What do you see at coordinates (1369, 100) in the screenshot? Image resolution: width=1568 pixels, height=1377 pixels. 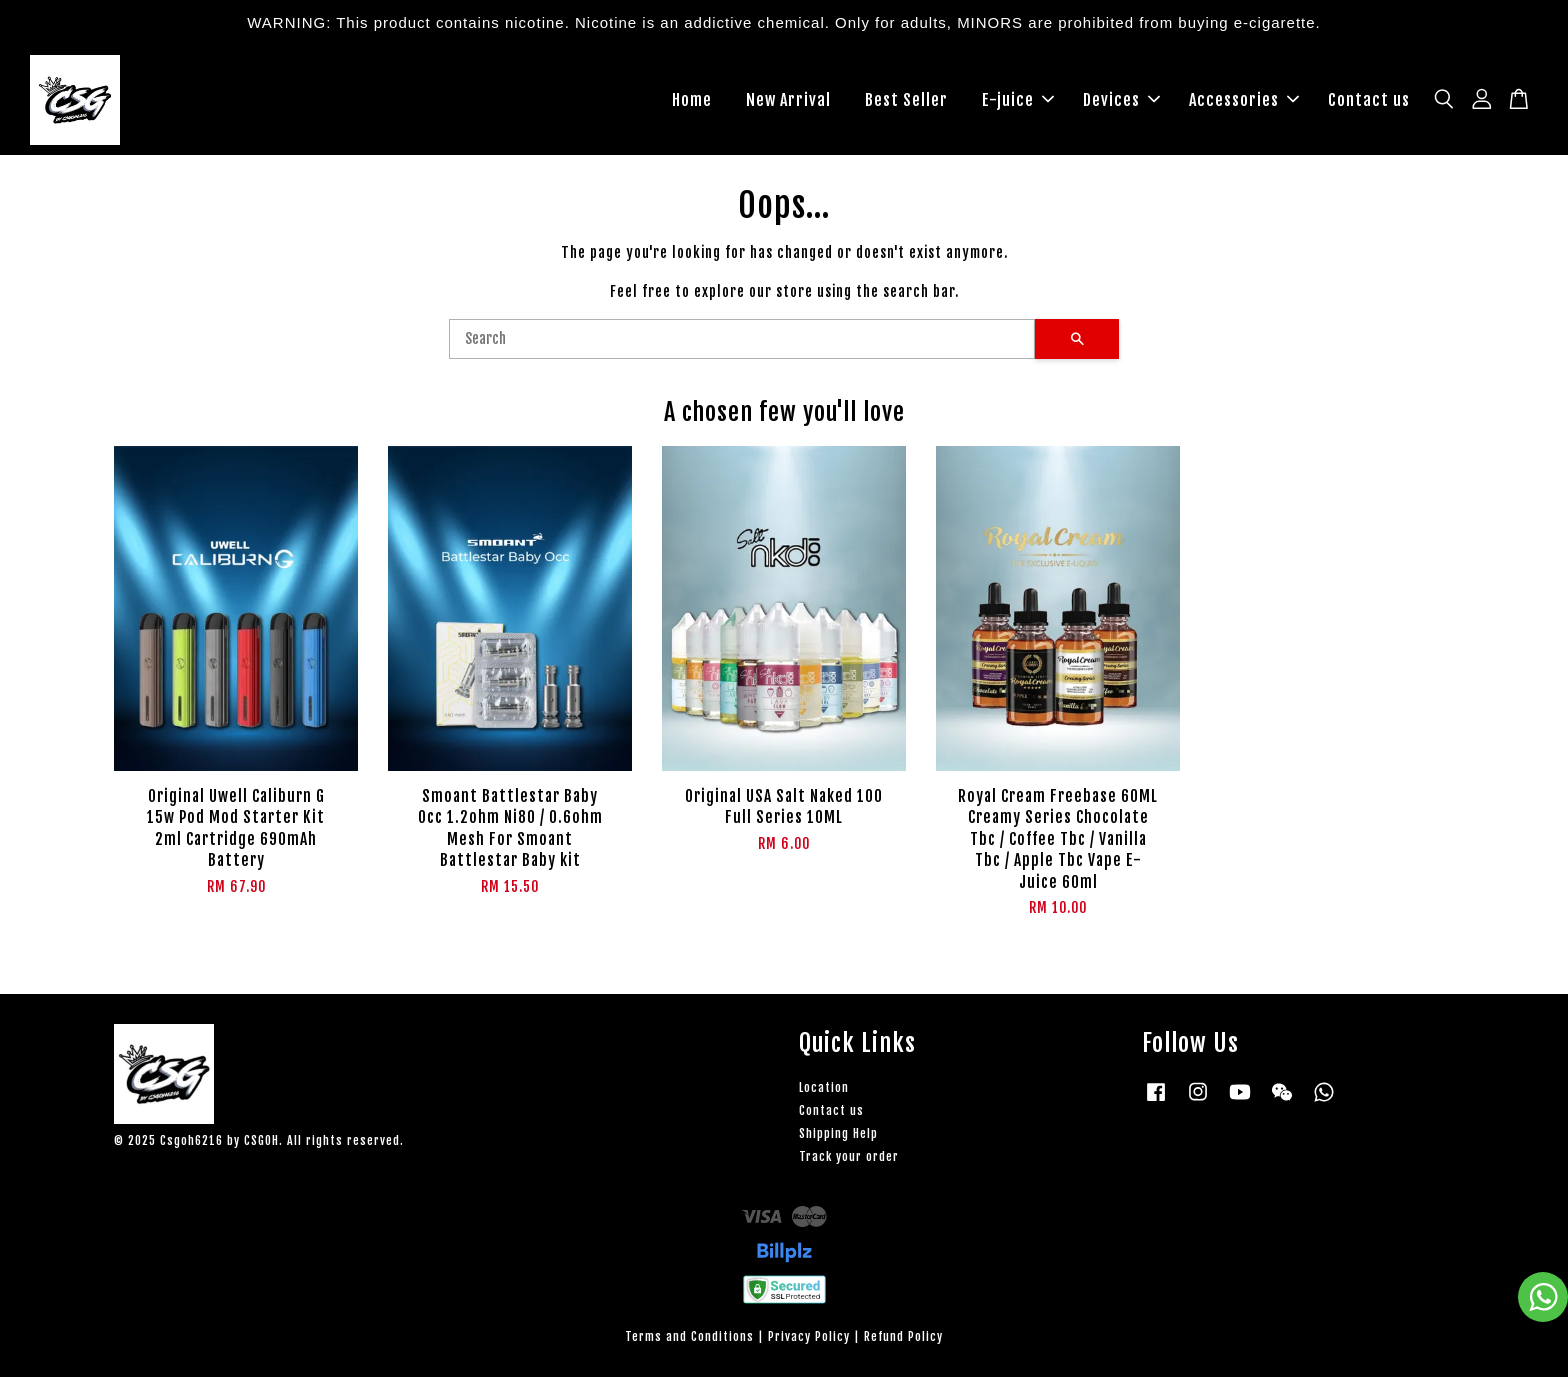 I see `Contact us` at bounding box center [1369, 100].